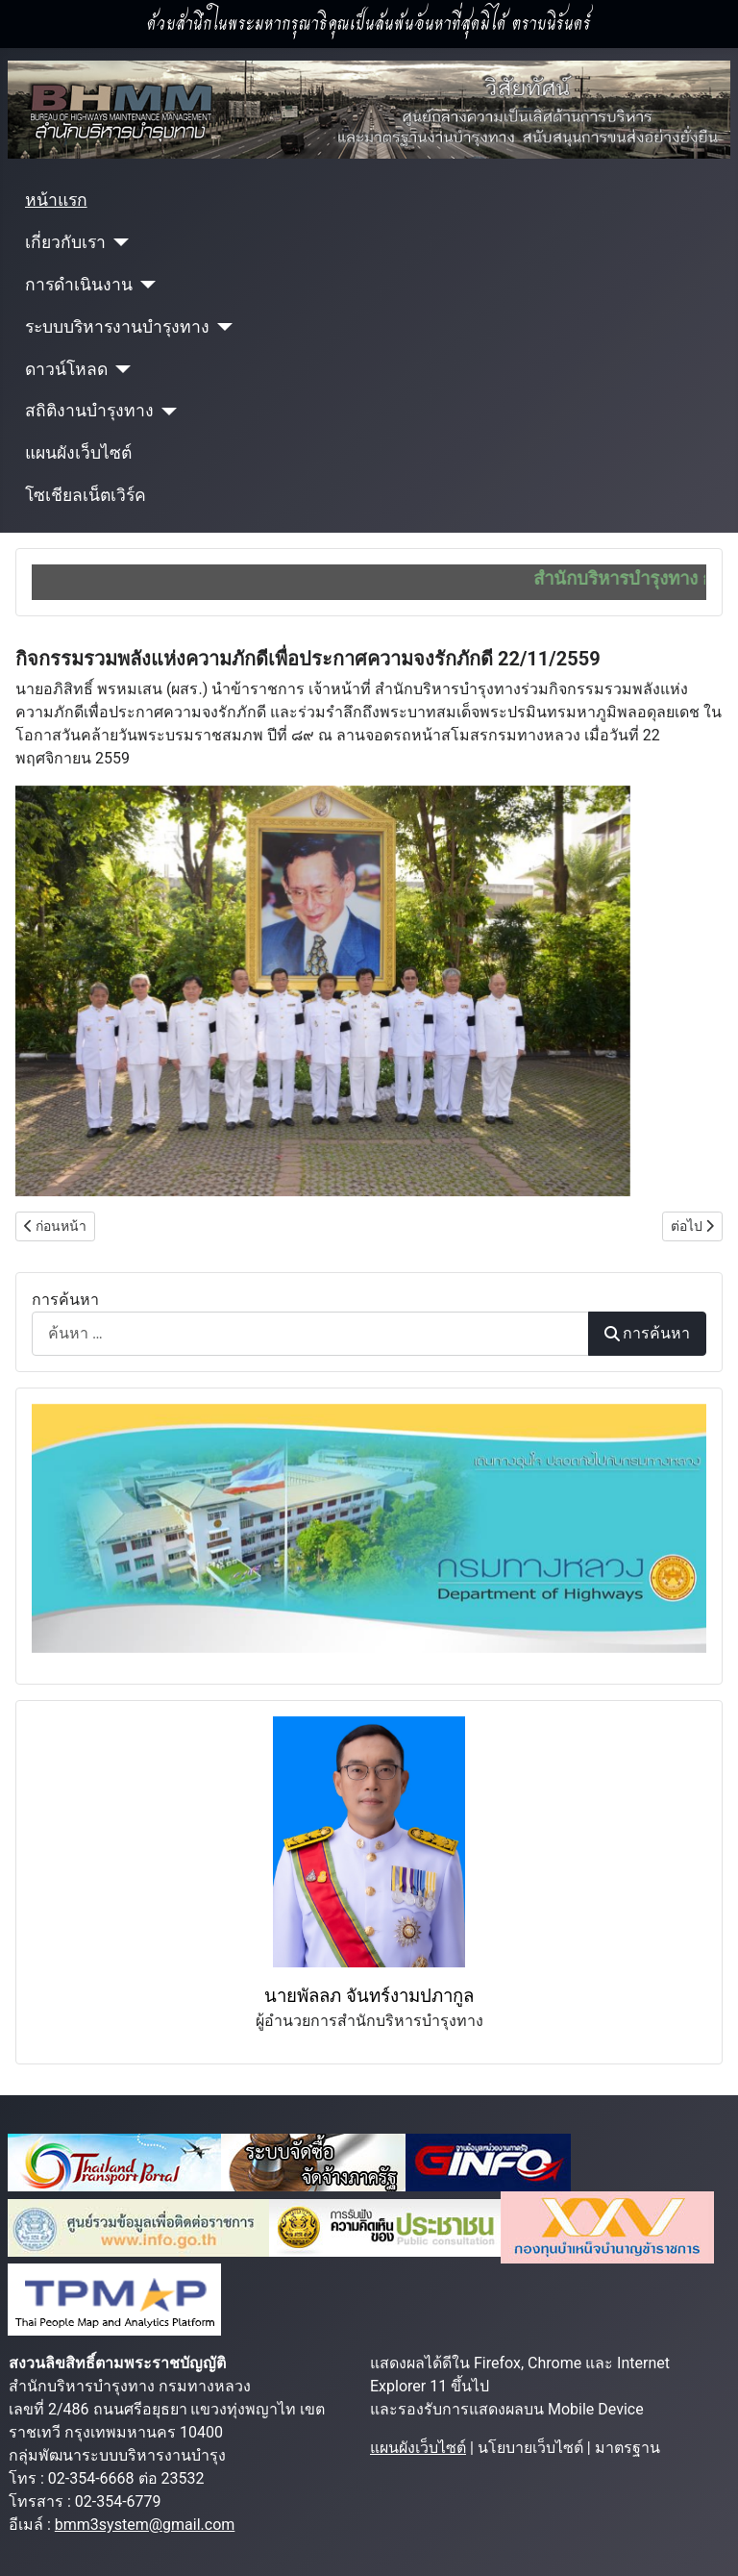 Image resolution: width=738 pixels, height=2576 pixels. What do you see at coordinates (79, 284) in the screenshot?
I see `การดำเนินงาน` at bounding box center [79, 284].